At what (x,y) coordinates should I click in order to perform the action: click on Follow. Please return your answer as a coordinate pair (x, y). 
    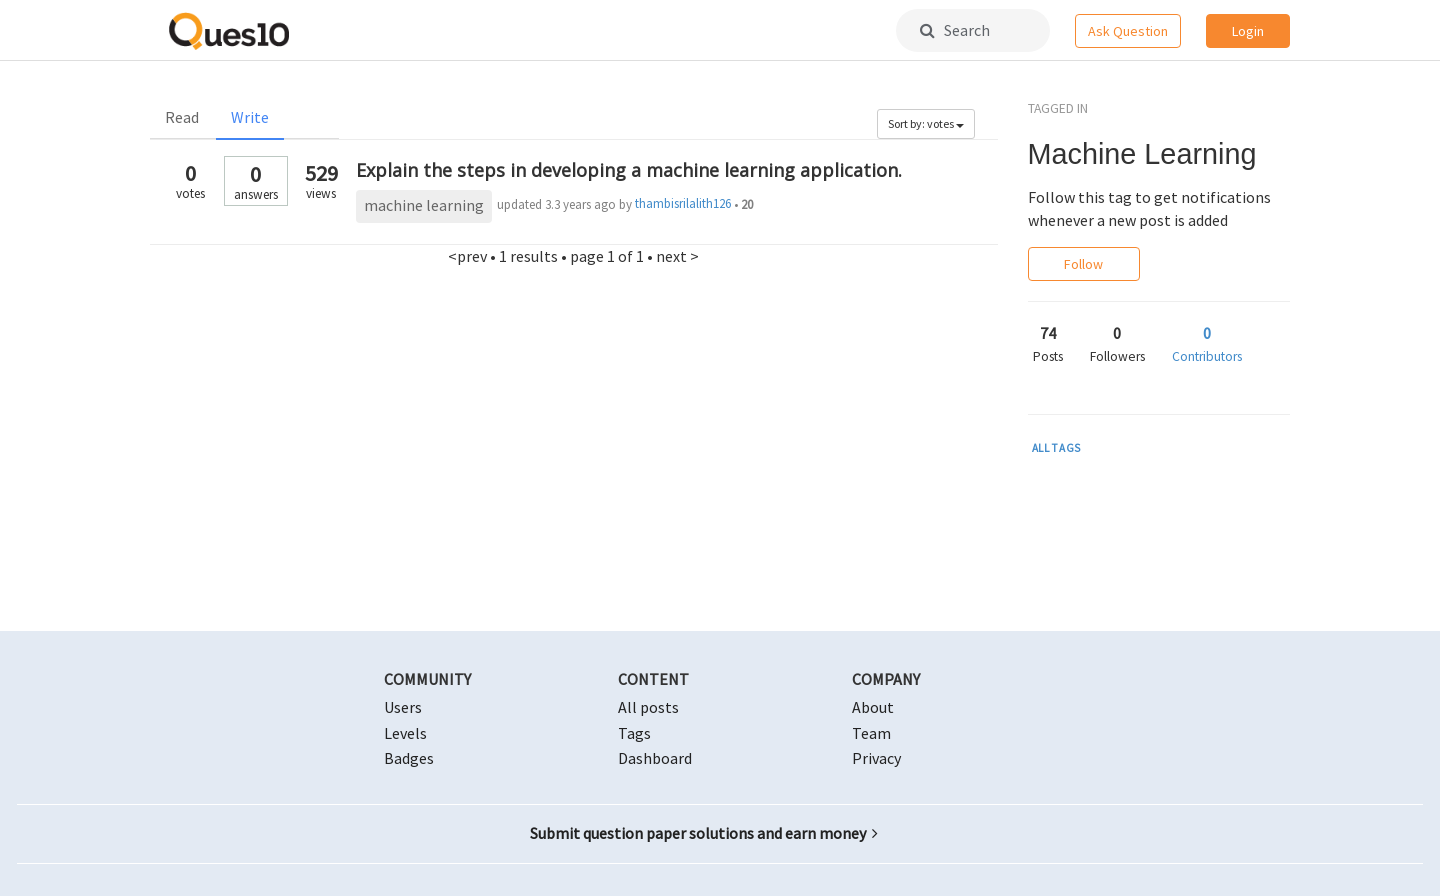
    Looking at the image, I should click on (1083, 264).